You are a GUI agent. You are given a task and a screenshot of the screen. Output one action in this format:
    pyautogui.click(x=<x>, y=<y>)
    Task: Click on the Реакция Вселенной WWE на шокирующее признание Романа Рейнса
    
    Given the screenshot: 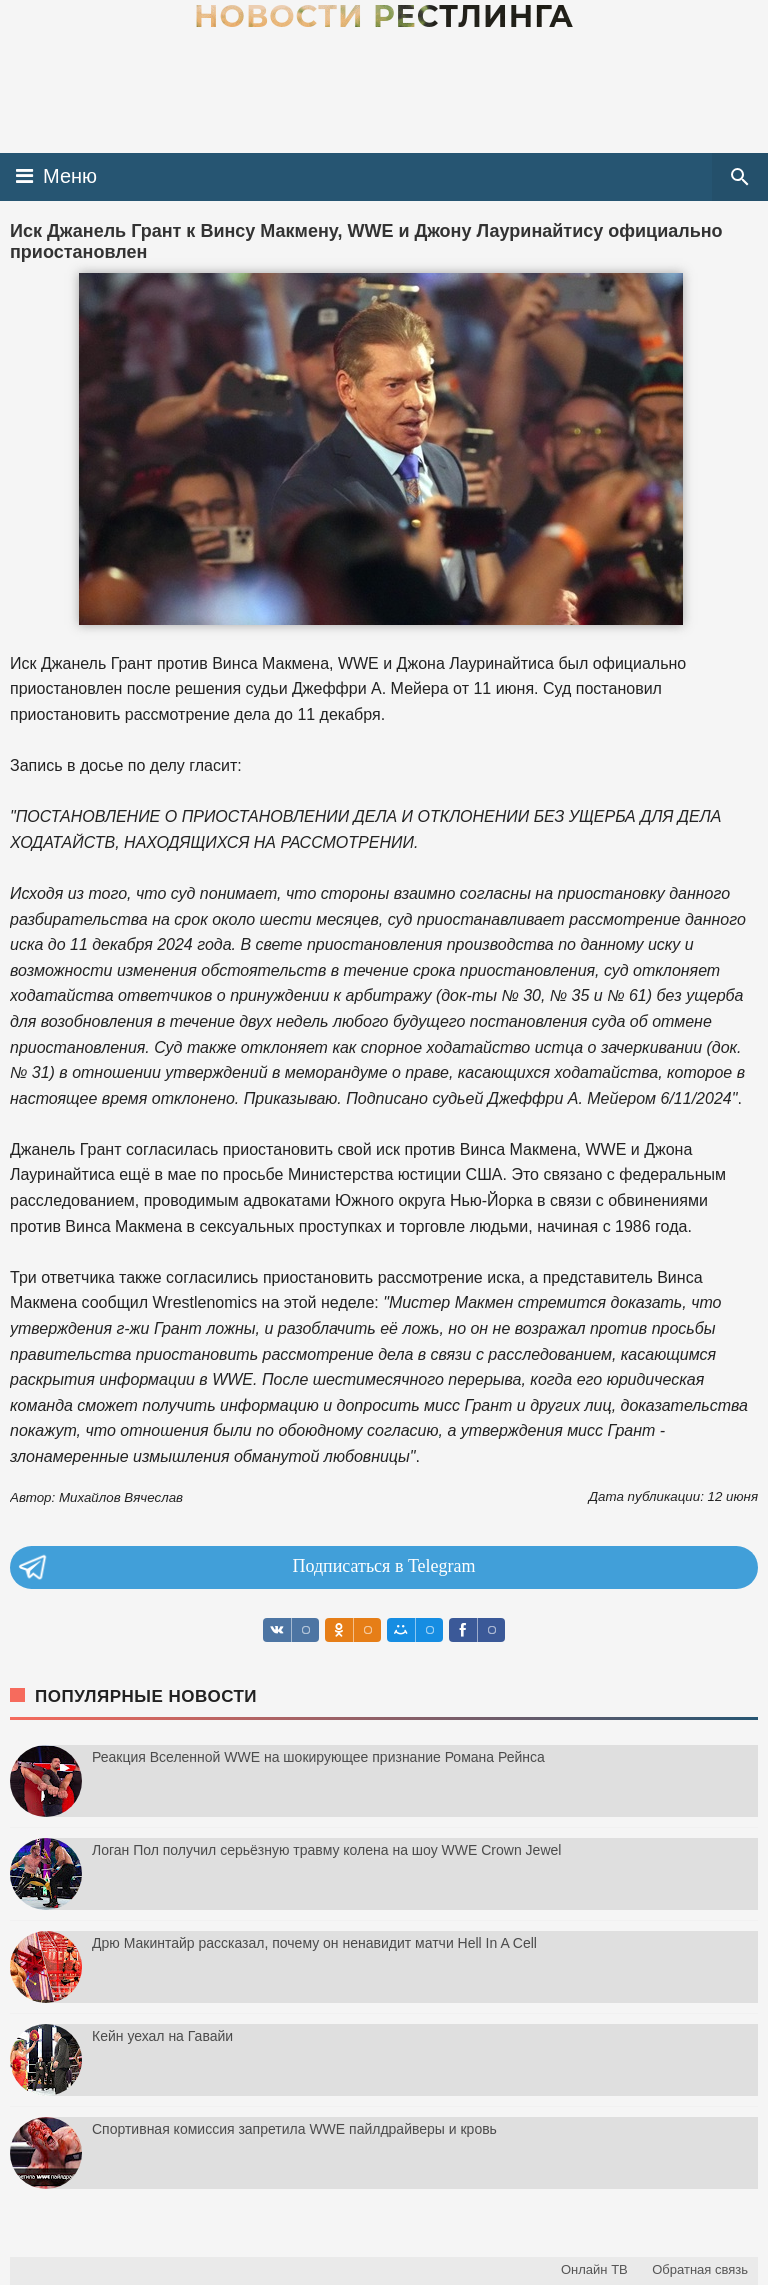 What is the action you would take?
    pyautogui.click(x=318, y=1757)
    